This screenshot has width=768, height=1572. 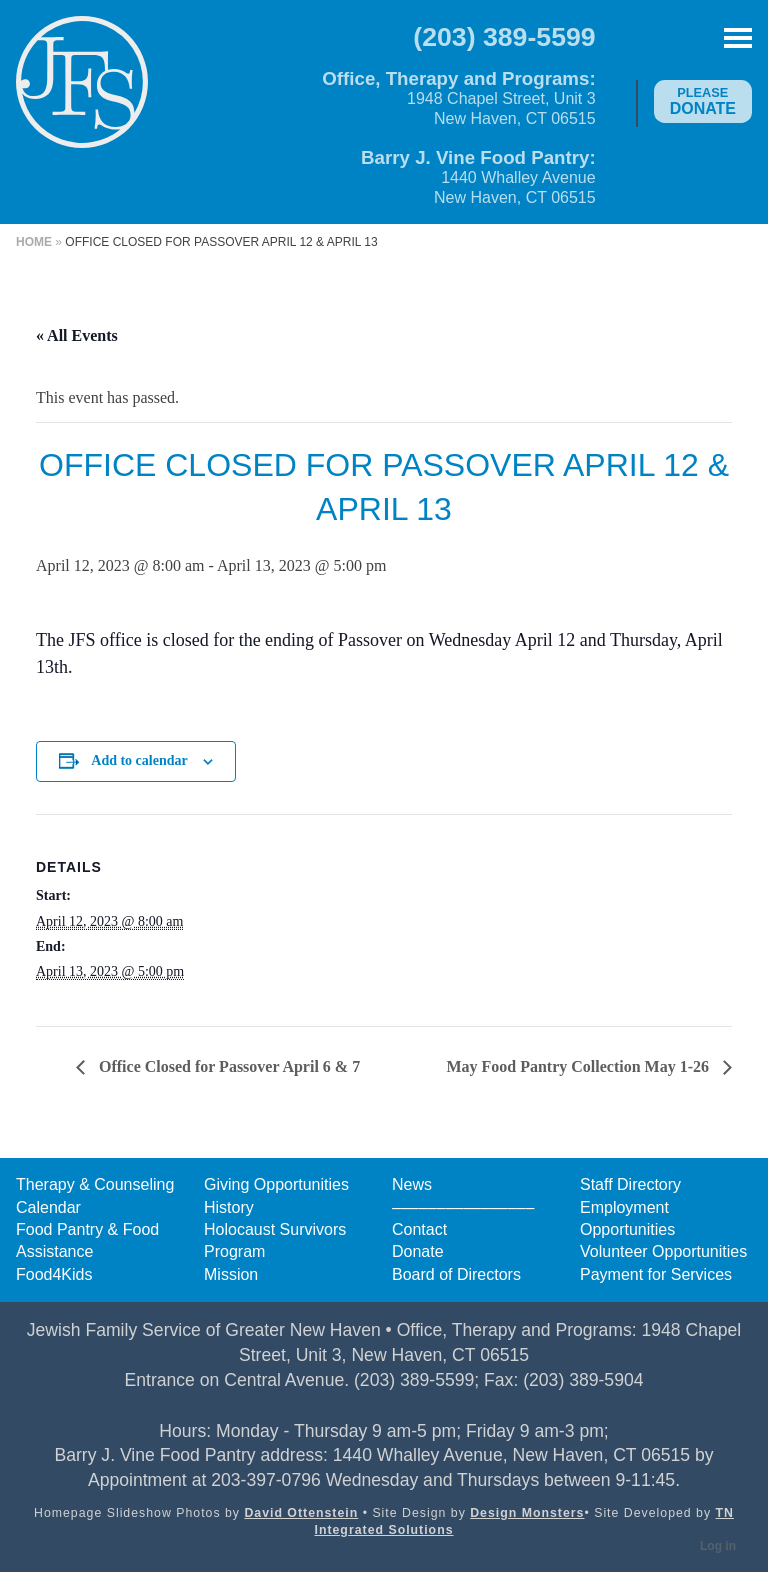 I want to click on Staff Directory, so click(x=630, y=1184).